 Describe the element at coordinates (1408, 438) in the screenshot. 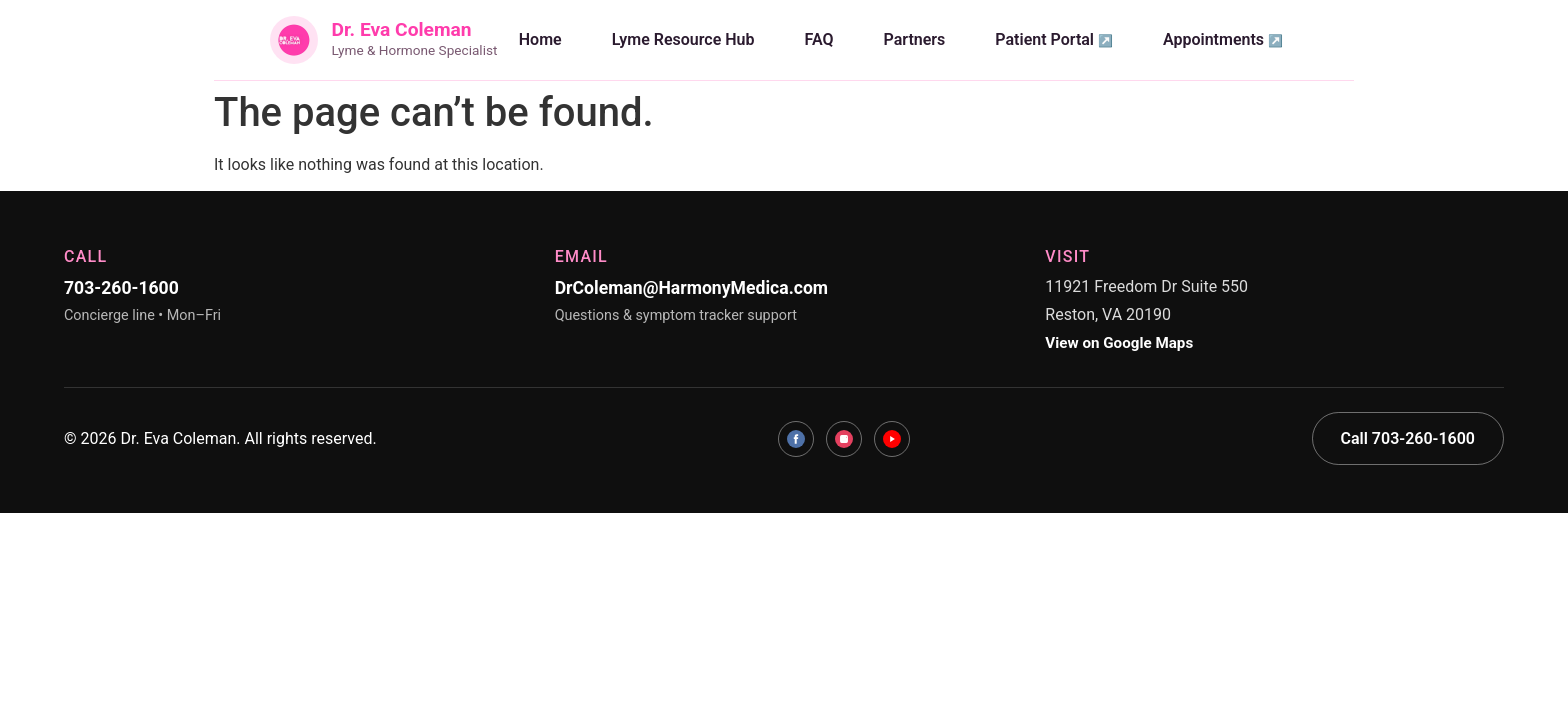

I see `Call 703-260-1600` at that location.